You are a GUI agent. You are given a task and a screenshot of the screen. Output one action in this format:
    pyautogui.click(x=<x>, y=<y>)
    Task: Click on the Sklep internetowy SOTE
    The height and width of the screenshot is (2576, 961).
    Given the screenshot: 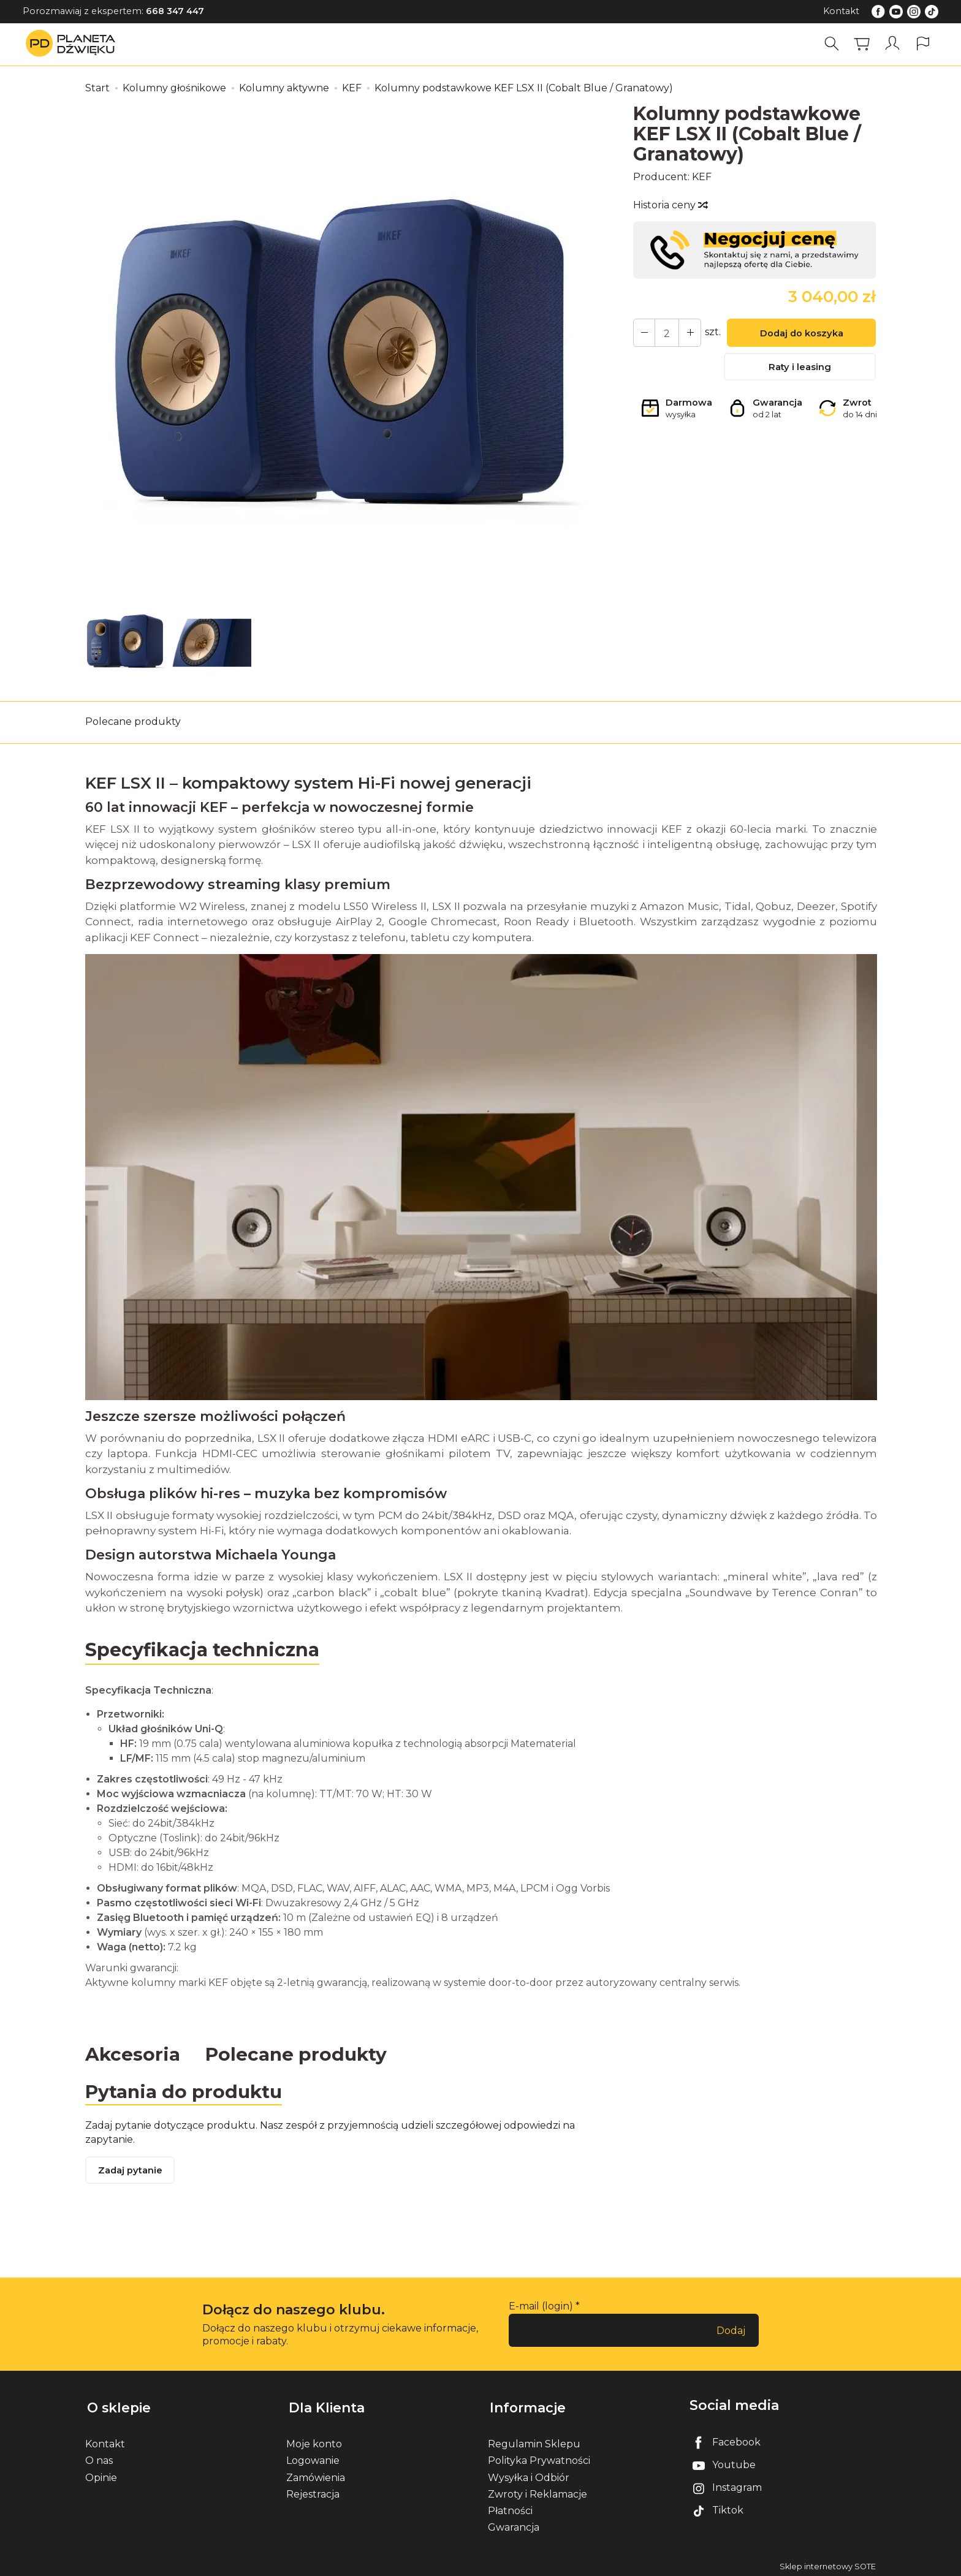 What is the action you would take?
    pyautogui.click(x=828, y=2563)
    